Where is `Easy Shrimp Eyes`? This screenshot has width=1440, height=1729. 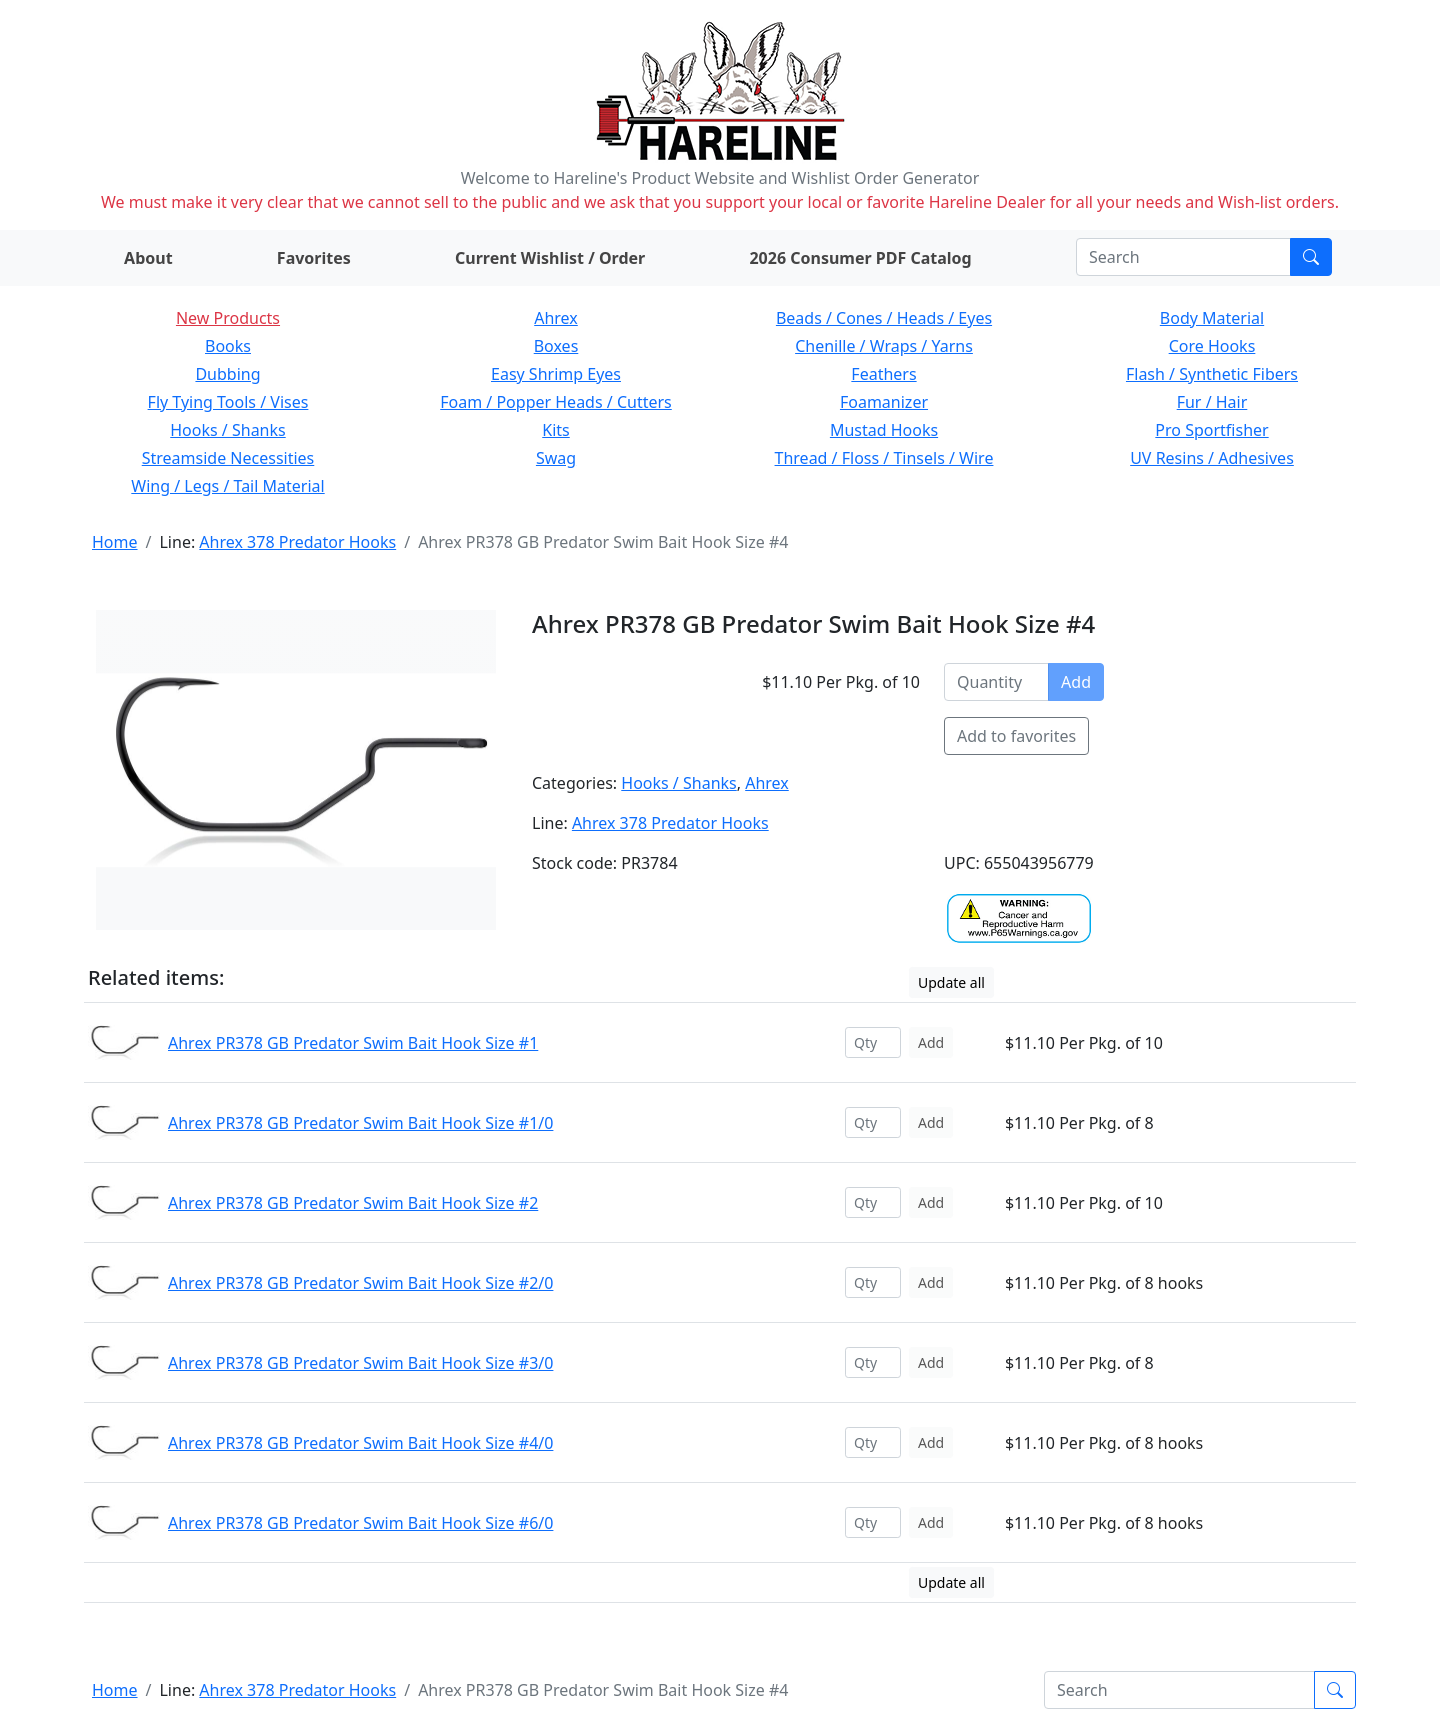 Easy Shrimp Eyes is located at coordinates (556, 374).